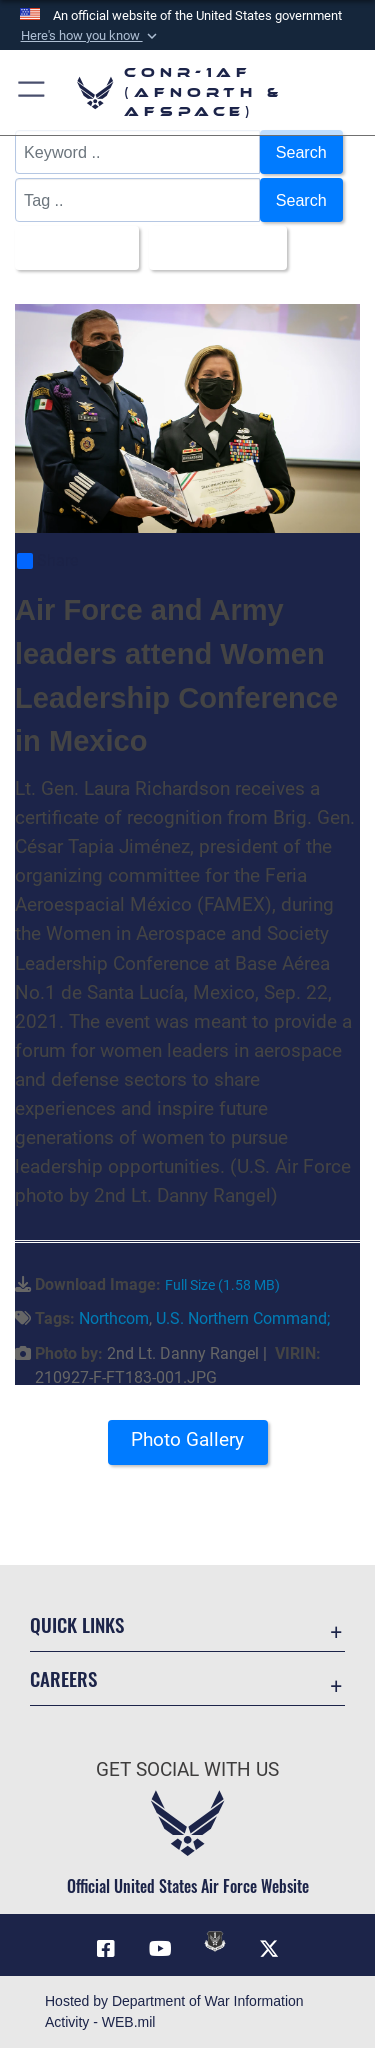 Image resolution: width=375 pixels, height=2048 pixels. I want to click on Upload Date [Select a sort option, Current Sort Order is Upload Date], so click(212, 248).